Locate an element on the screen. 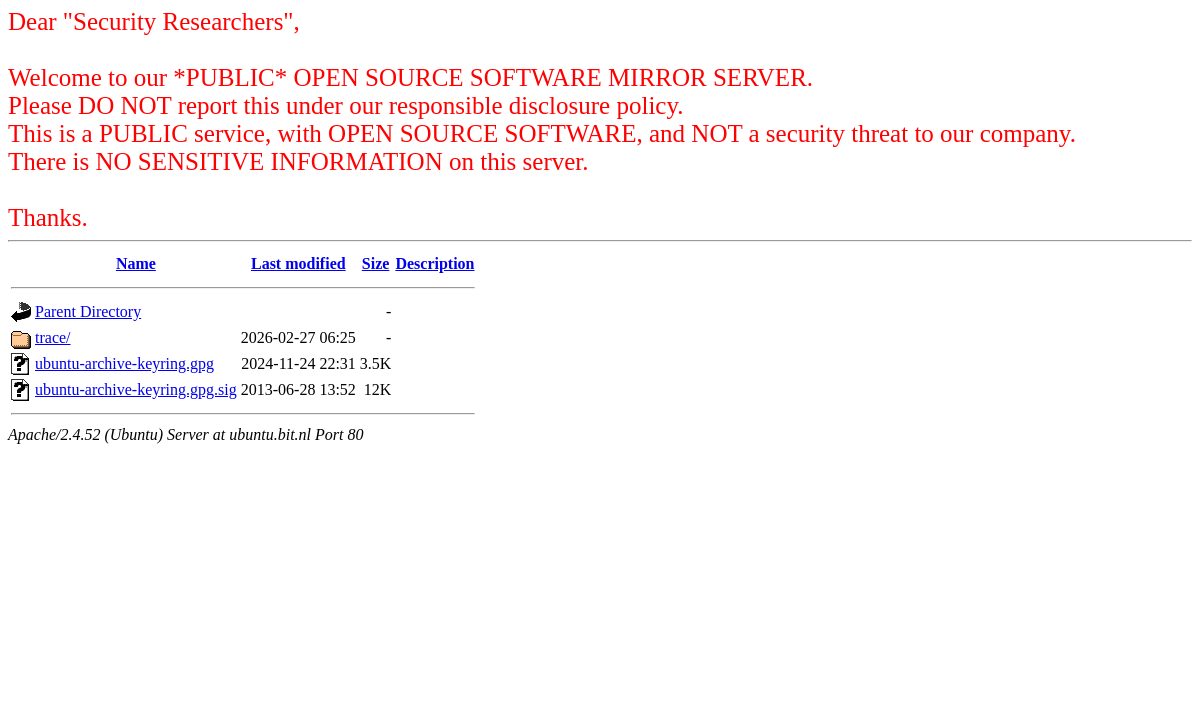 Image resolution: width=1200 pixels, height=720 pixels. trace/ is located at coordinates (53, 337).